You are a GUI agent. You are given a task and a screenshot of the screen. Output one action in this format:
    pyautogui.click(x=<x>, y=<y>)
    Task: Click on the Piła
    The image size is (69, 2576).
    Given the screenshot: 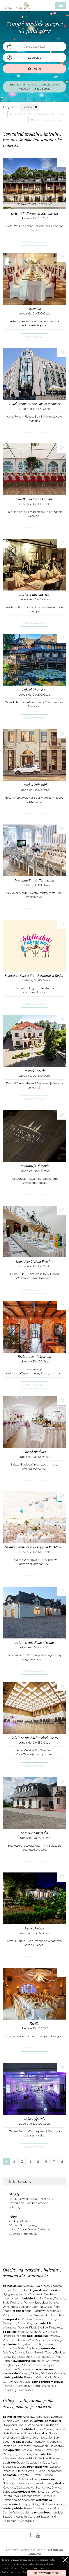 What is the action you would take?
    pyautogui.click(x=56, y=2377)
    